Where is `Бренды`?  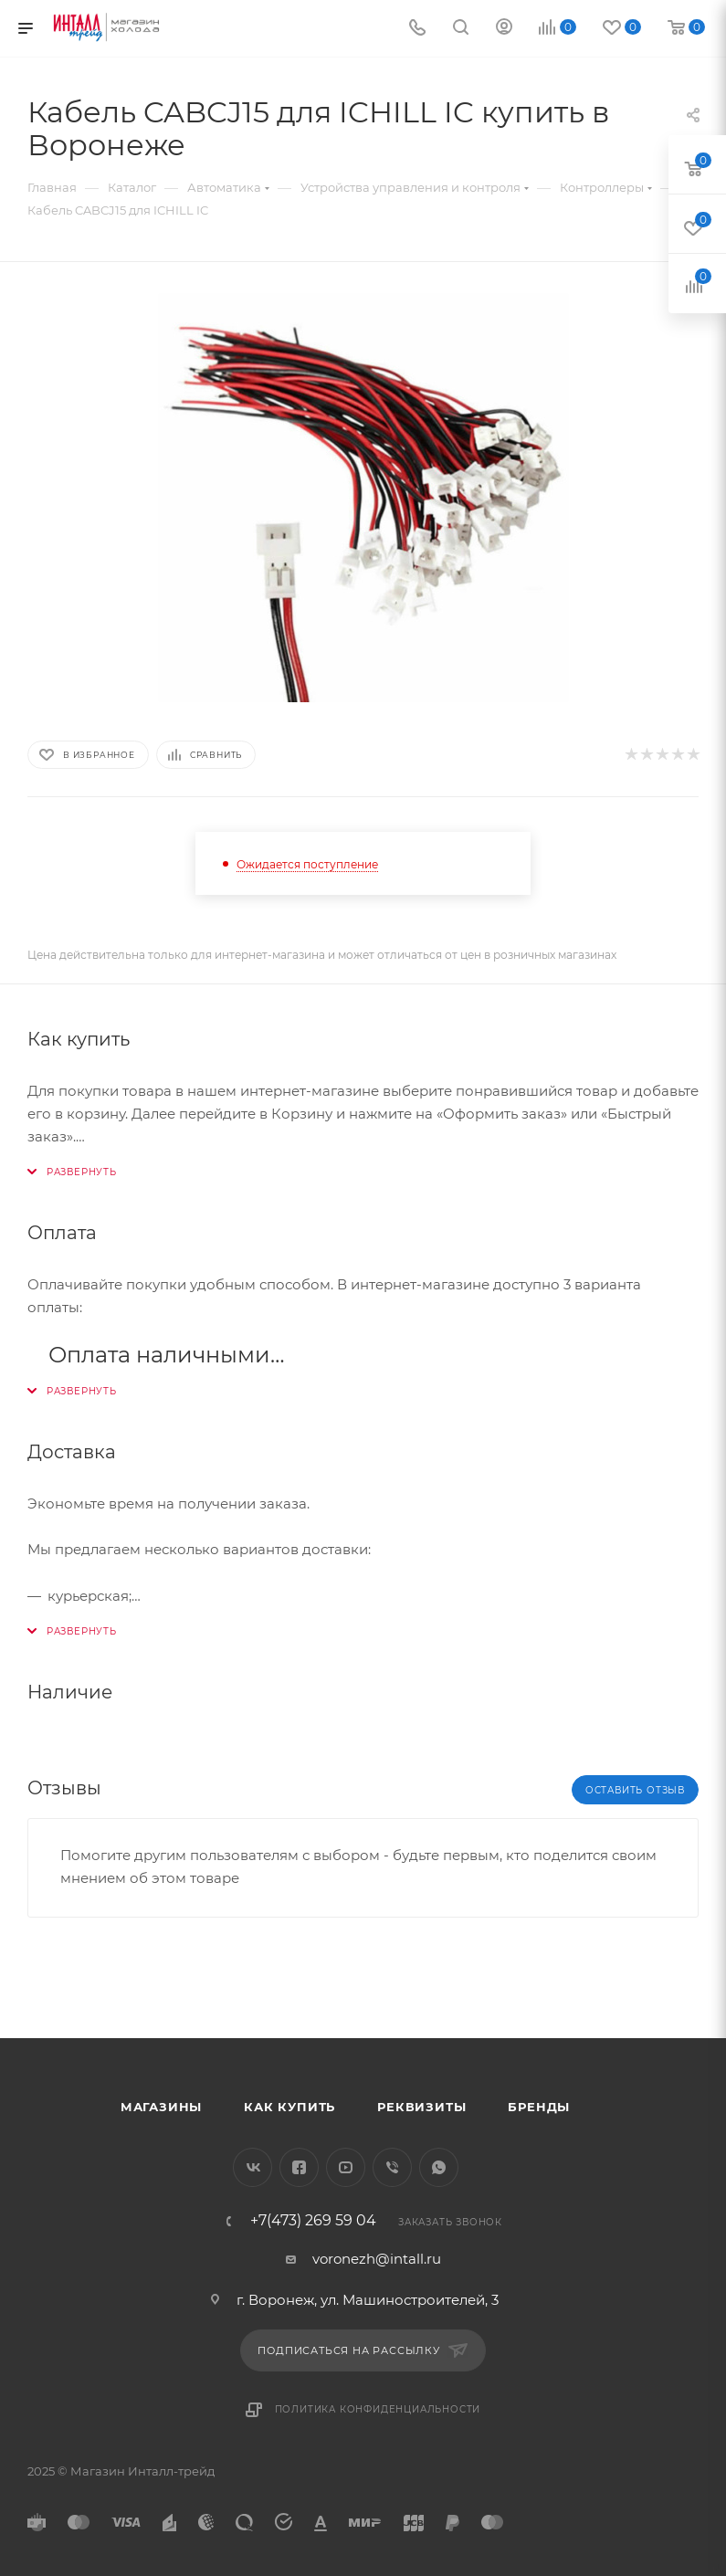 Бренды is located at coordinates (539, 2106).